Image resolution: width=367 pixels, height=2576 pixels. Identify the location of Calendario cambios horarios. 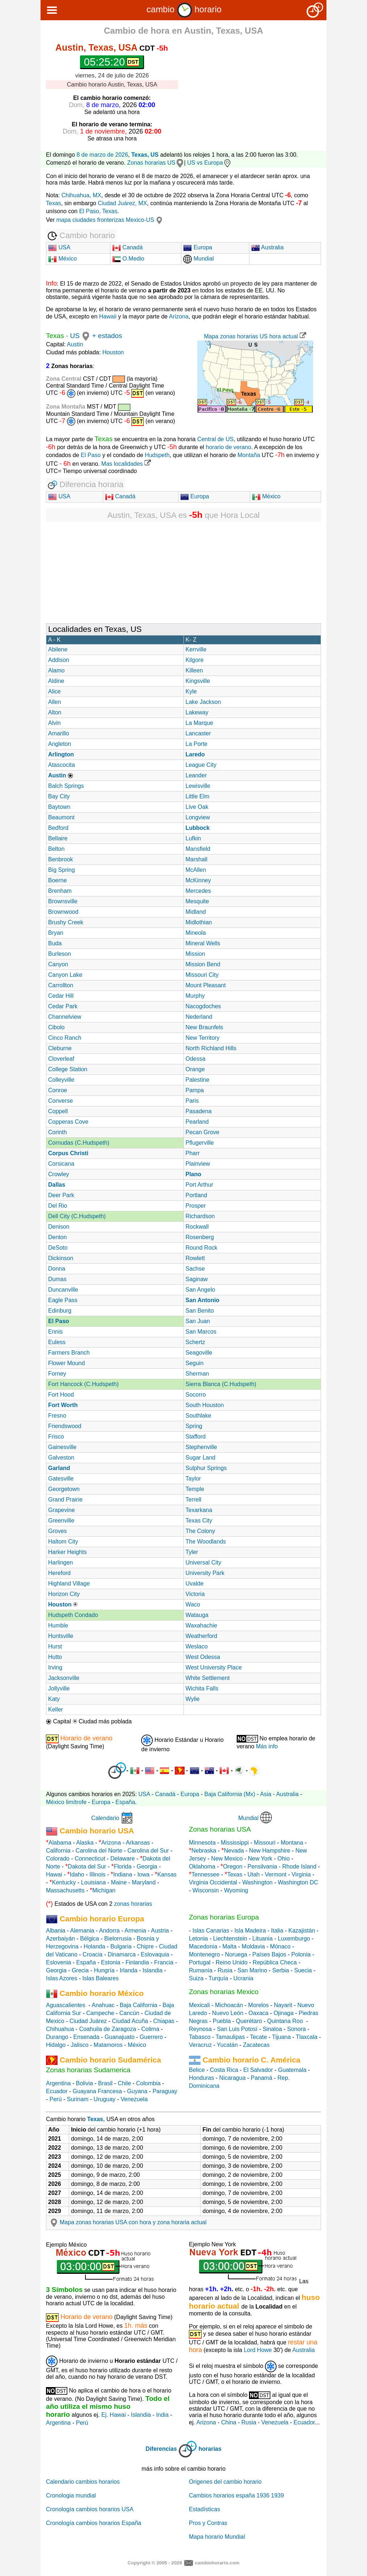
(83, 2482).